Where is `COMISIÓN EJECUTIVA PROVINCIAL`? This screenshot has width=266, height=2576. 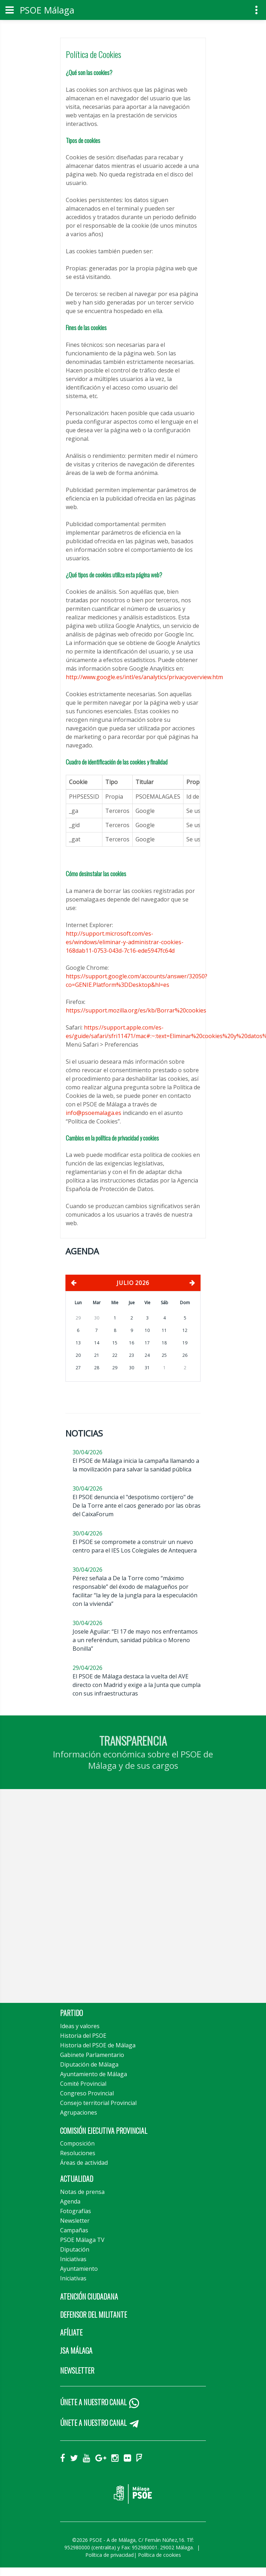 COMISIÓN EJECUTIVA PROVINCIAL is located at coordinates (103, 2130).